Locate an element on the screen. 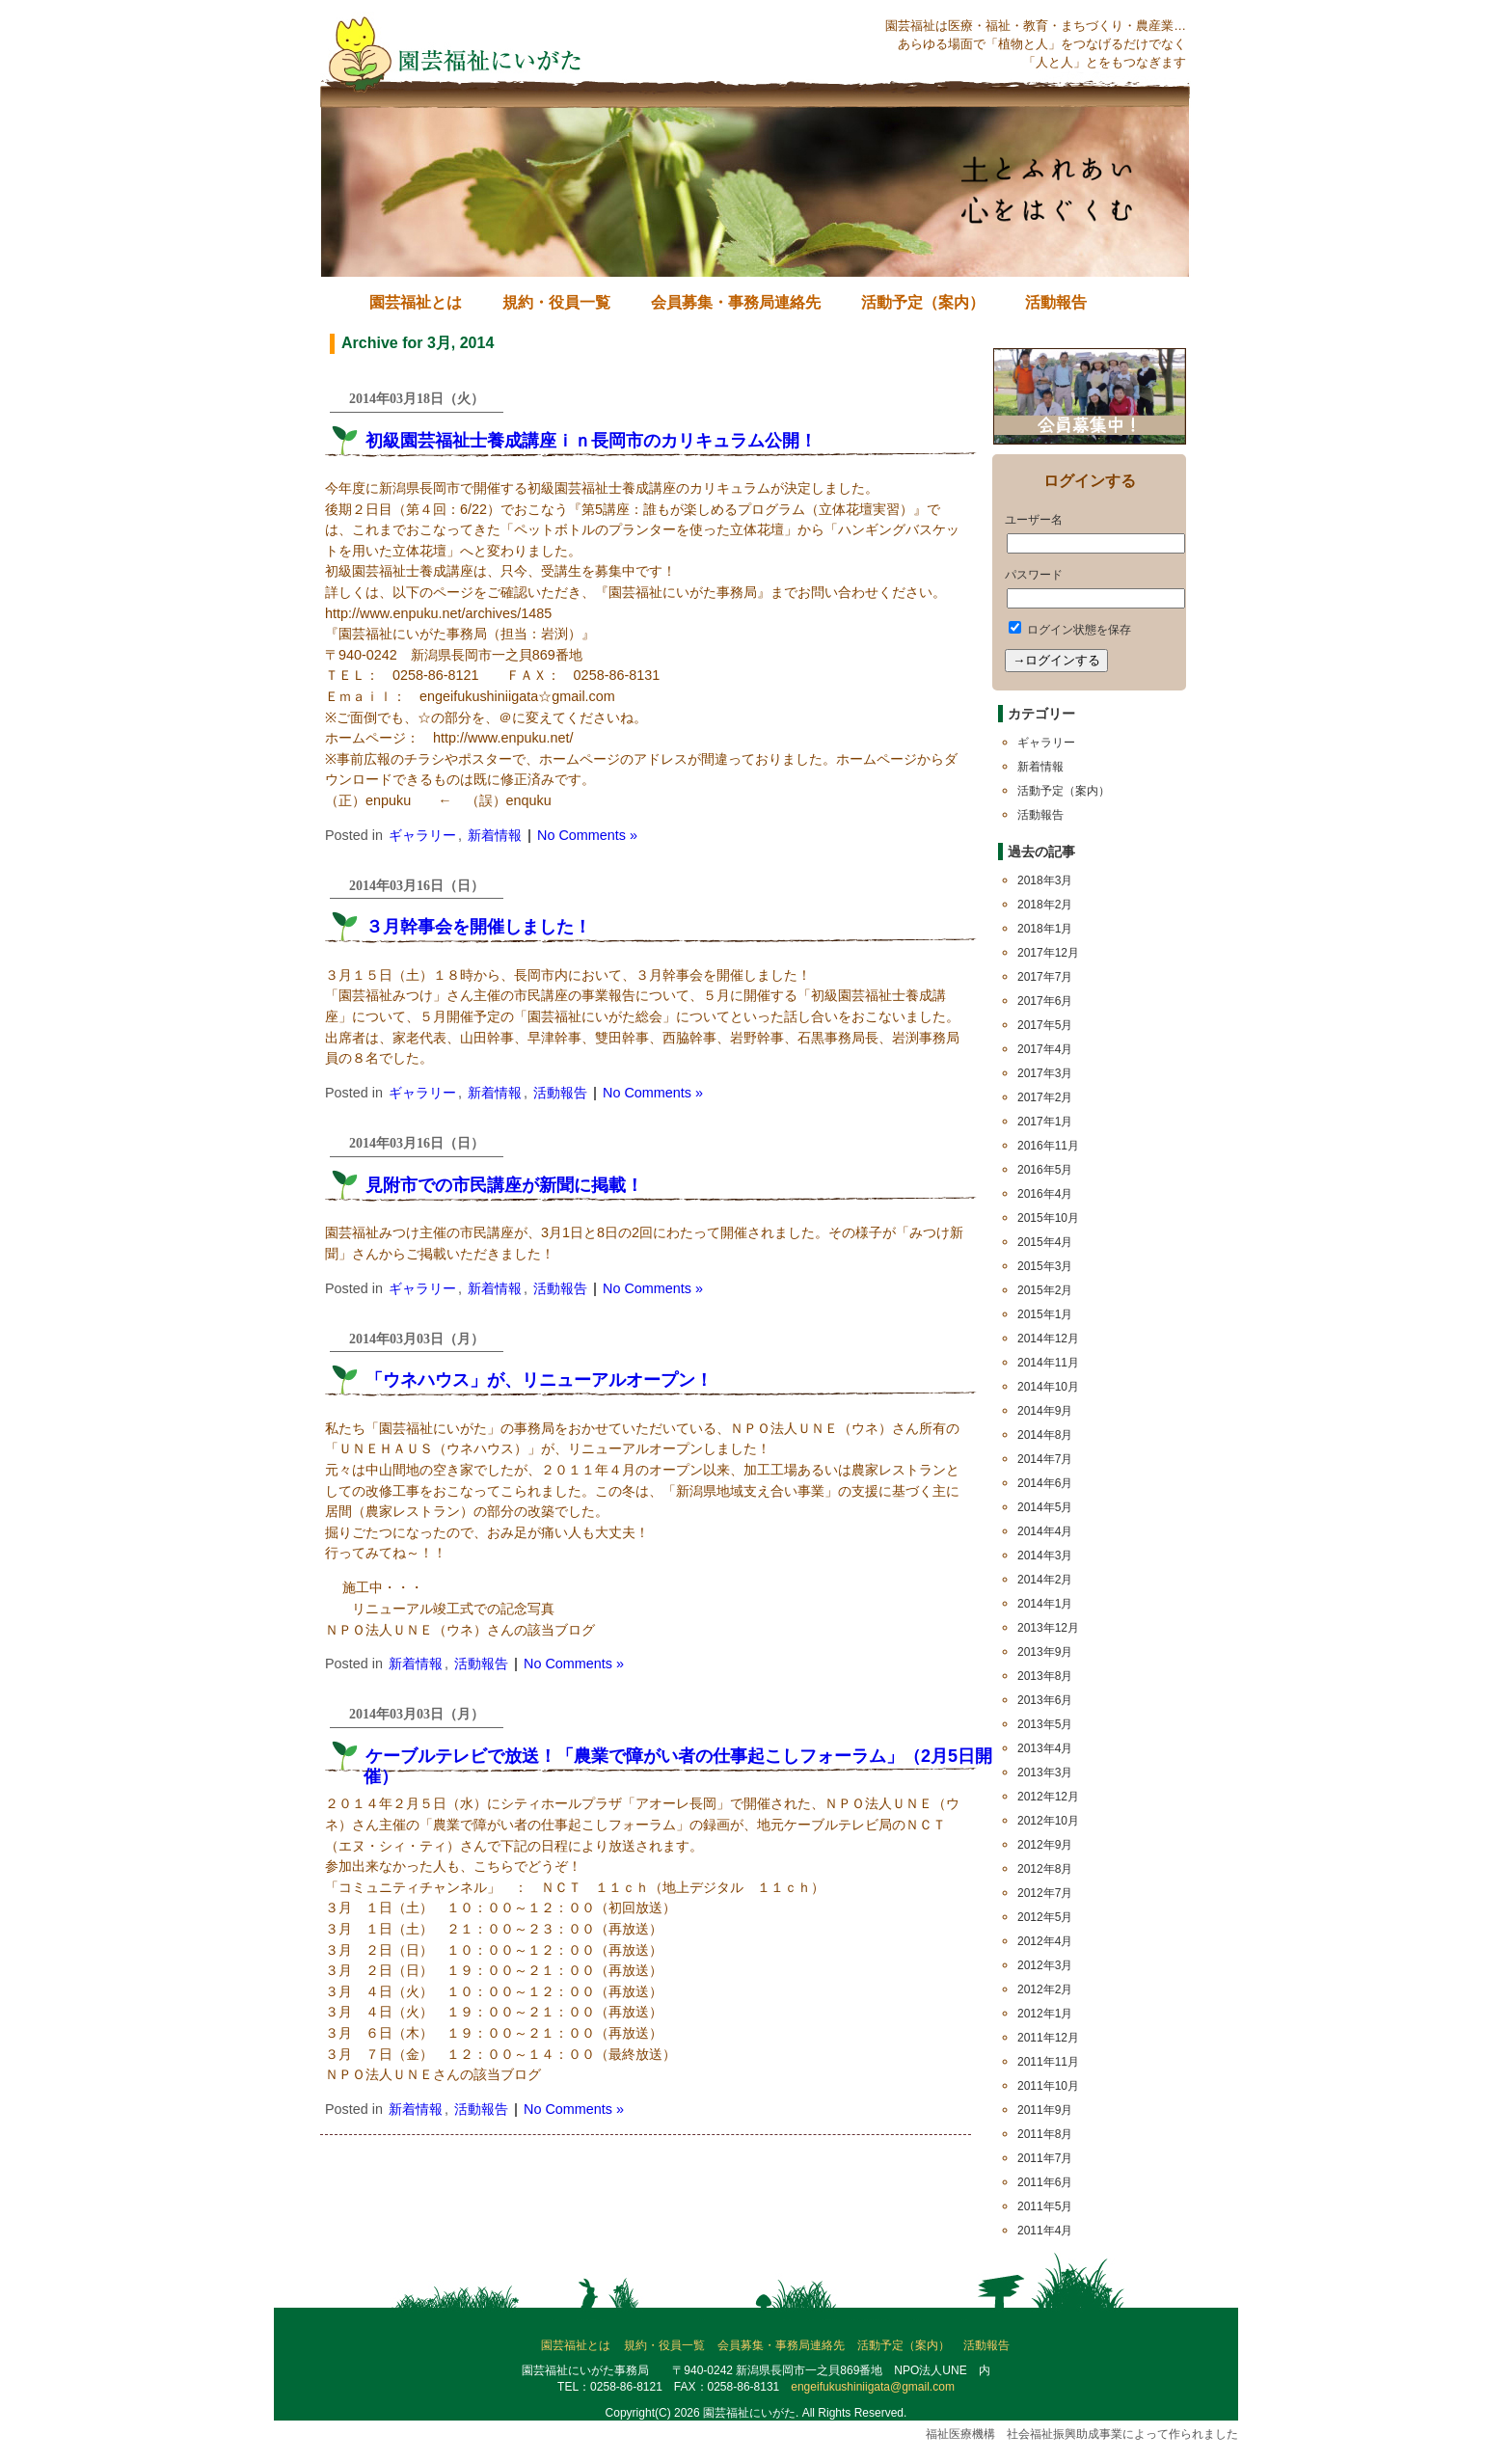 This screenshot has width=1512, height=2462. 園芸福祉とは is located at coordinates (415, 302).